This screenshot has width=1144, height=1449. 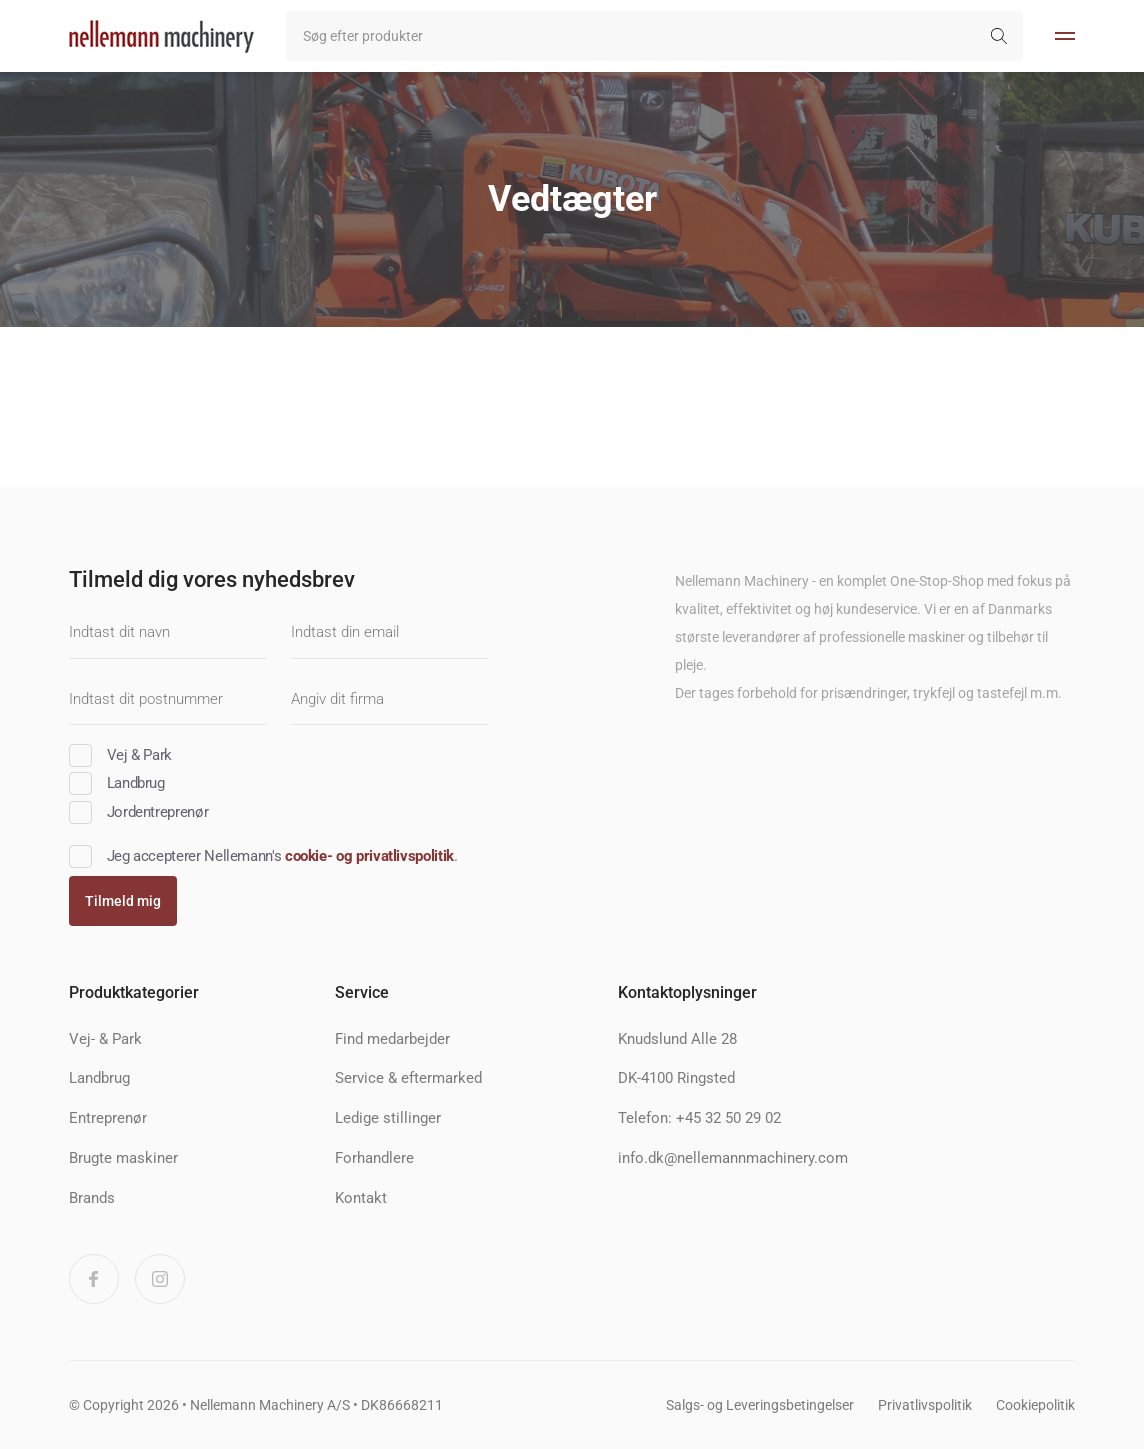 What do you see at coordinates (925, 1405) in the screenshot?
I see `Privatlivspolitik` at bounding box center [925, 1405].